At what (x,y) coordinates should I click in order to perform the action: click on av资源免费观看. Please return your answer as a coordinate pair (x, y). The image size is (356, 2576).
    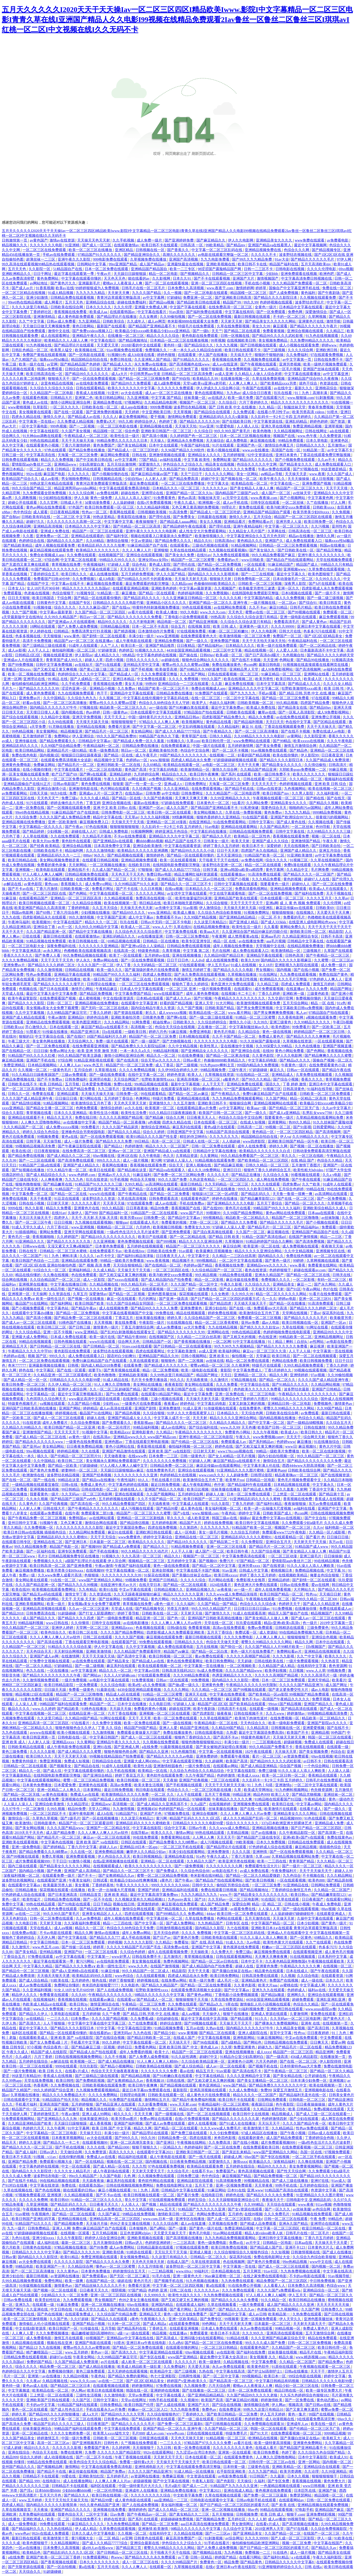
    Looking at the image, I should click on (297, 1756).